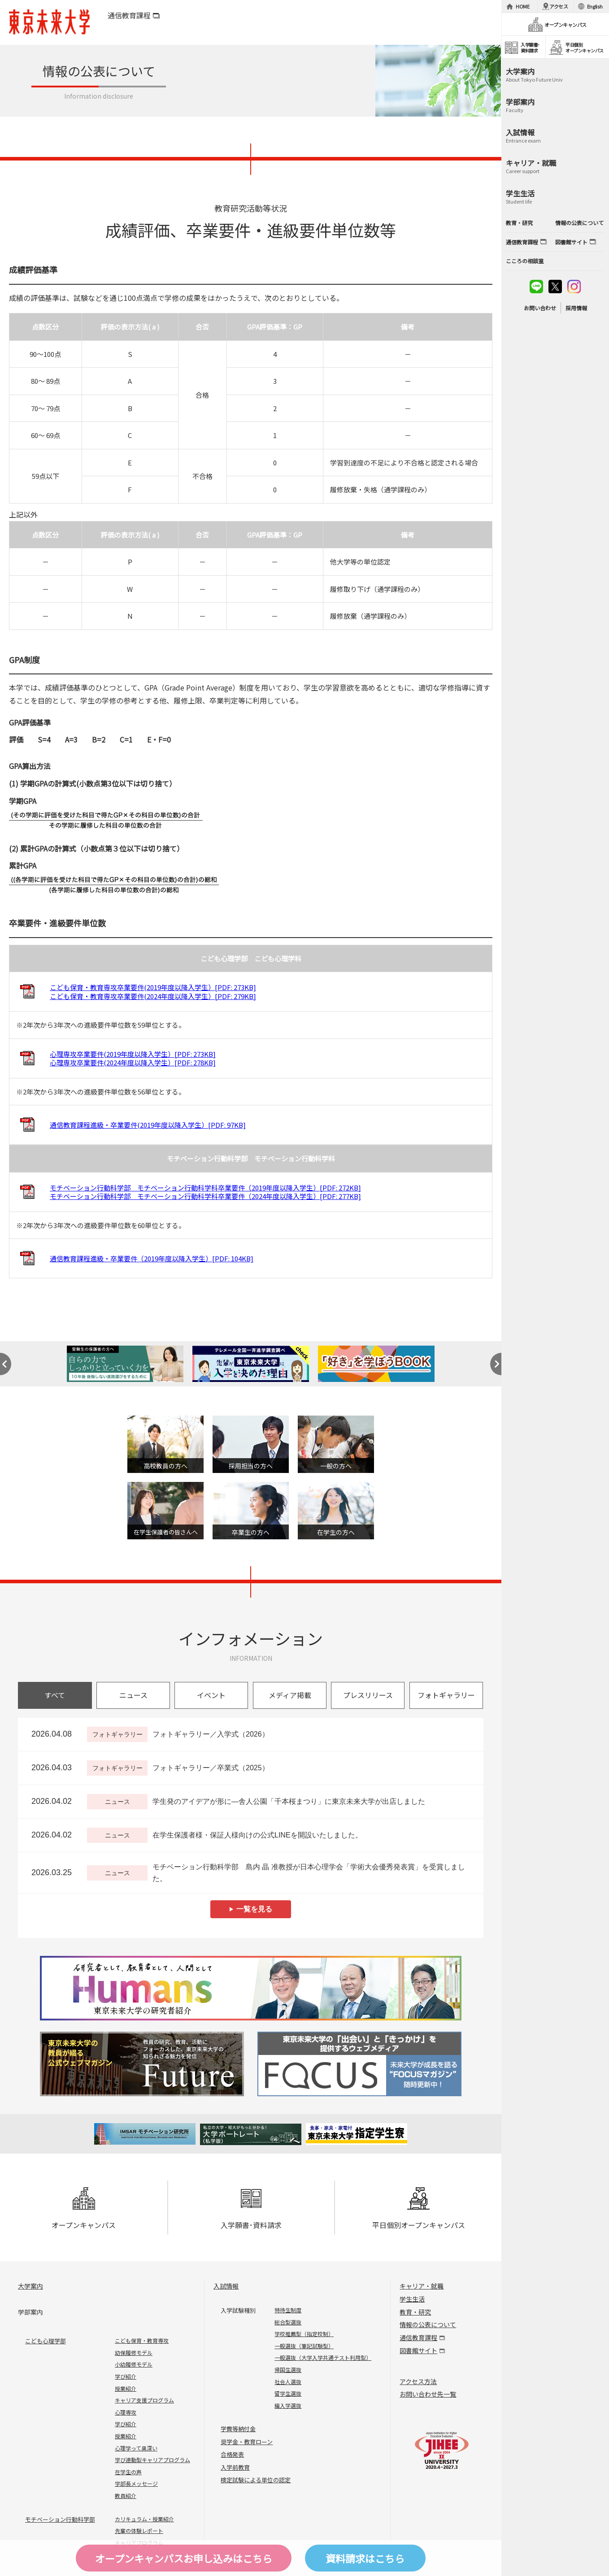 The width and height of the screenshot is (609, 2576). Describe the element at coordinates (287, 2393) in the screenshot. I see `留学生選抜` at that location.